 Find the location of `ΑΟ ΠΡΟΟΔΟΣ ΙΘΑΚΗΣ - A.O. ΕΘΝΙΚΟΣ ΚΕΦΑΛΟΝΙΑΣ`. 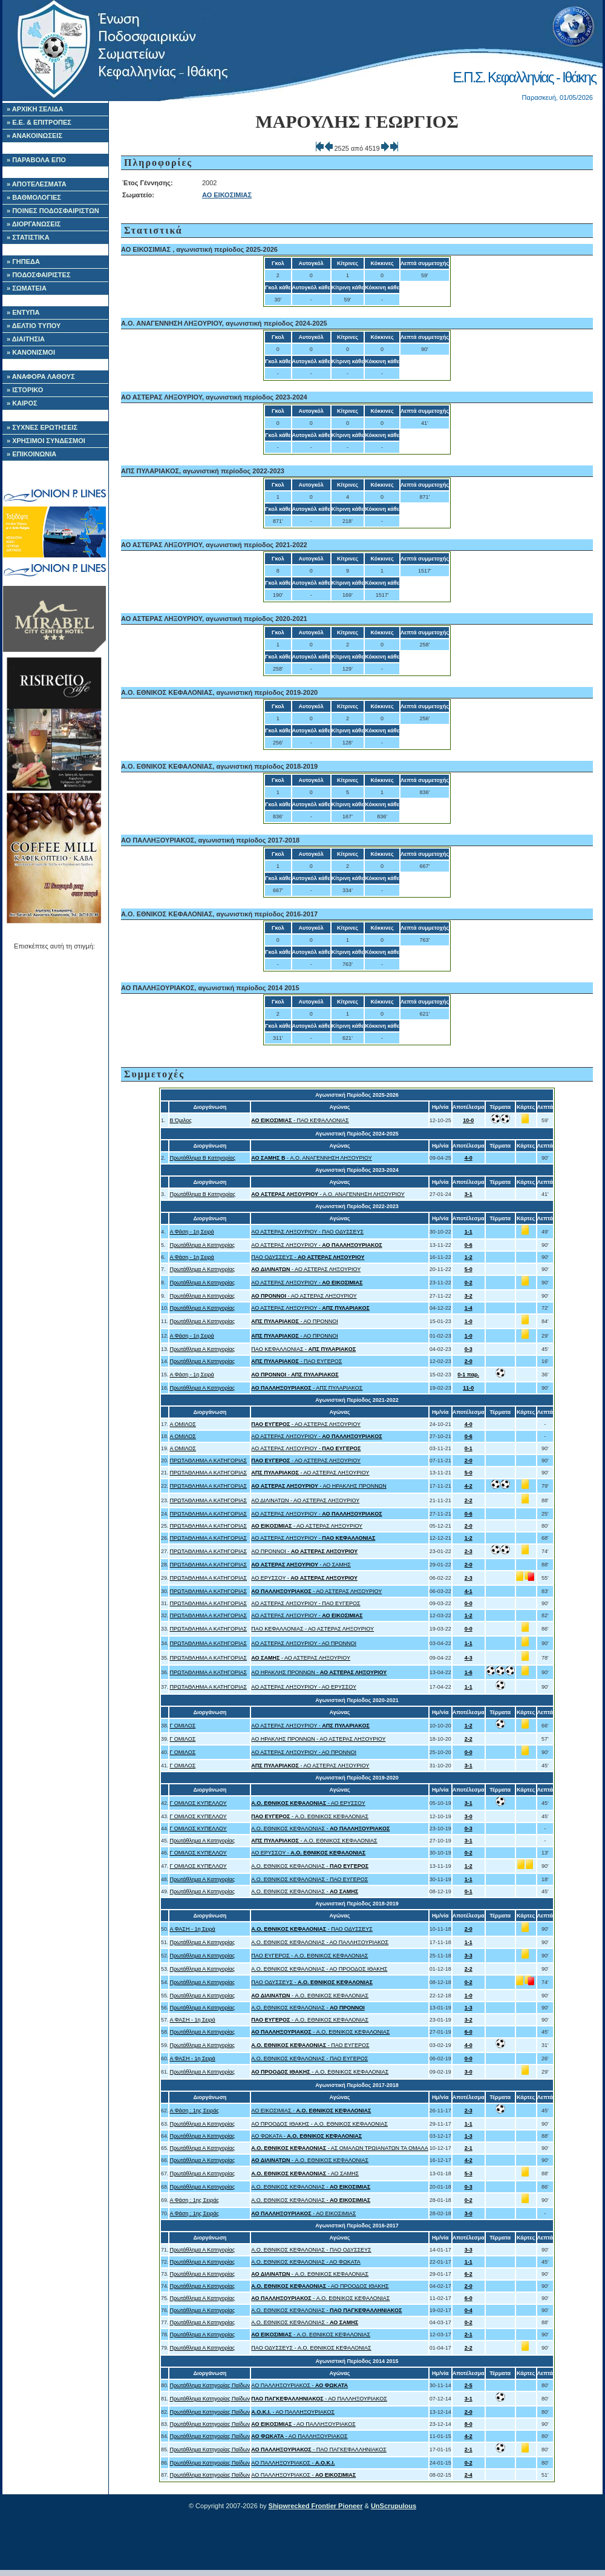

ΑΟ ΠΡΟΟΔΟΣ ΙΘΑΚΗΣ - A.O. ΕΘΝΙΚΟΣ ΚΕΦΑΛΟΝΙΑΣ is located at coordinates (319, 2124).